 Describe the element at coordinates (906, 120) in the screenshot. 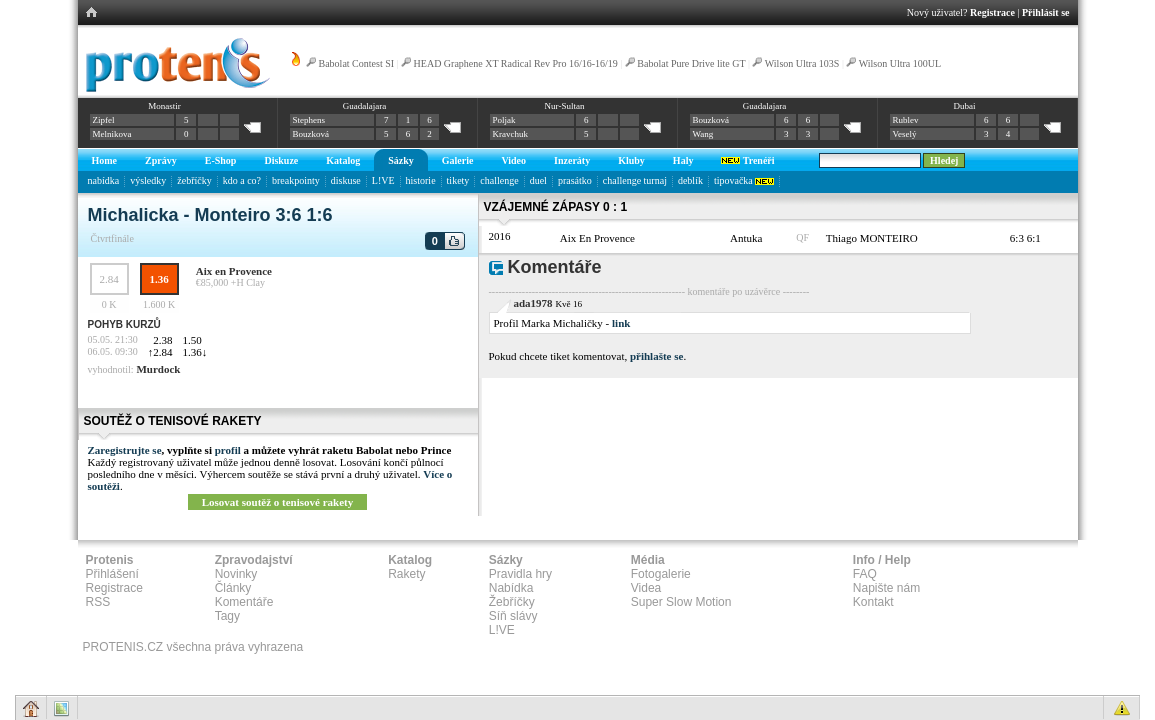

I see `Rublev` at that location.